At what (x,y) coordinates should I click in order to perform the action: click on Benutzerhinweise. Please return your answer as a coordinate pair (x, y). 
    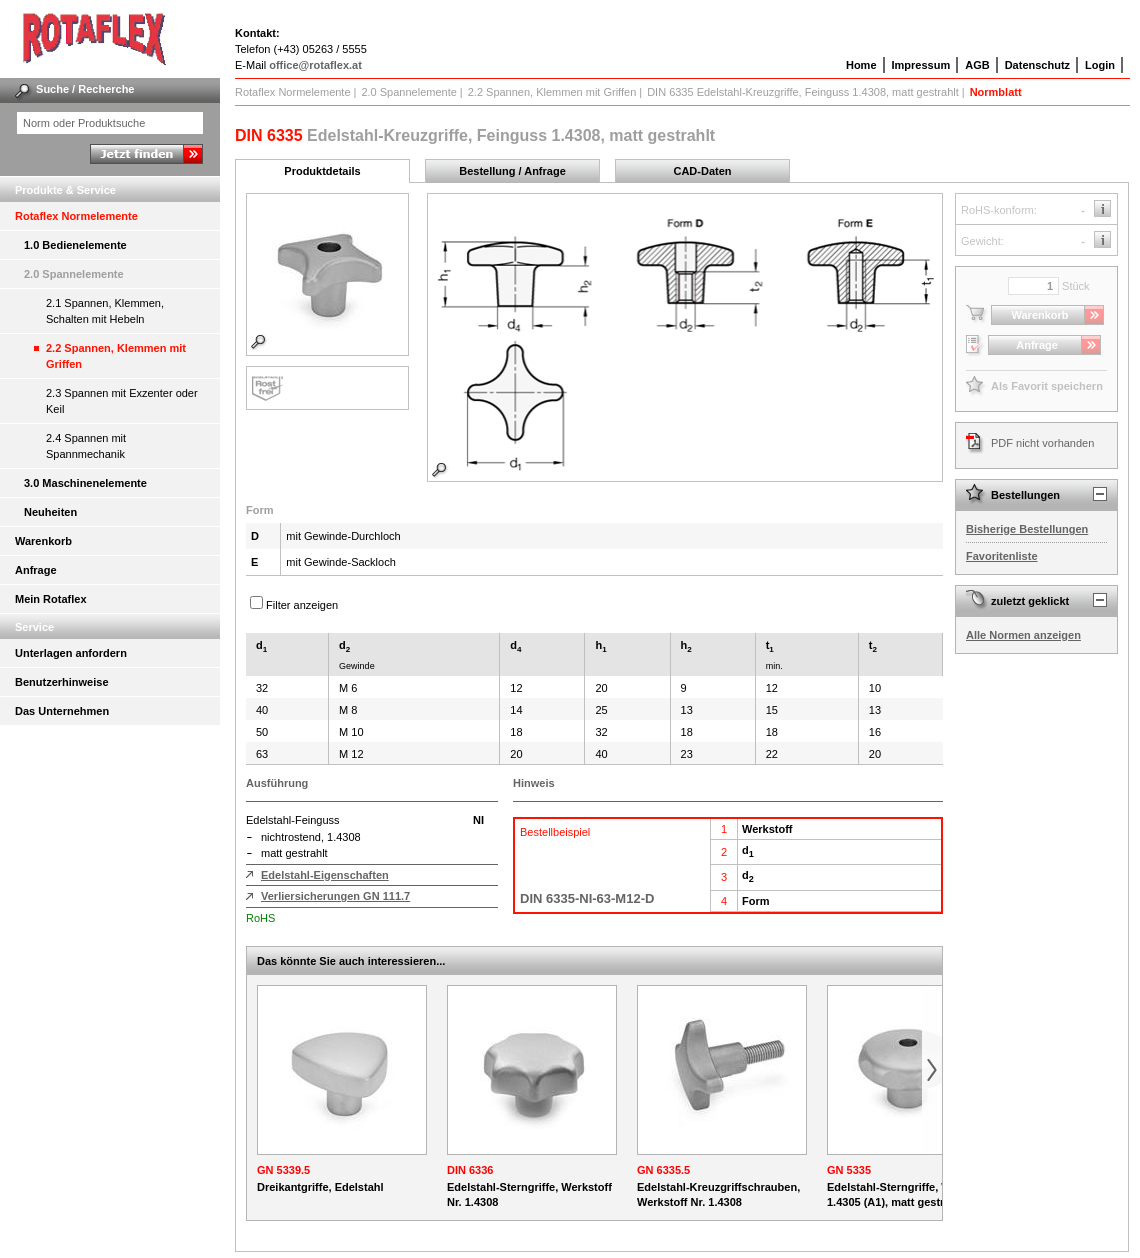
    Looking at the image, I should click on (62, 682).